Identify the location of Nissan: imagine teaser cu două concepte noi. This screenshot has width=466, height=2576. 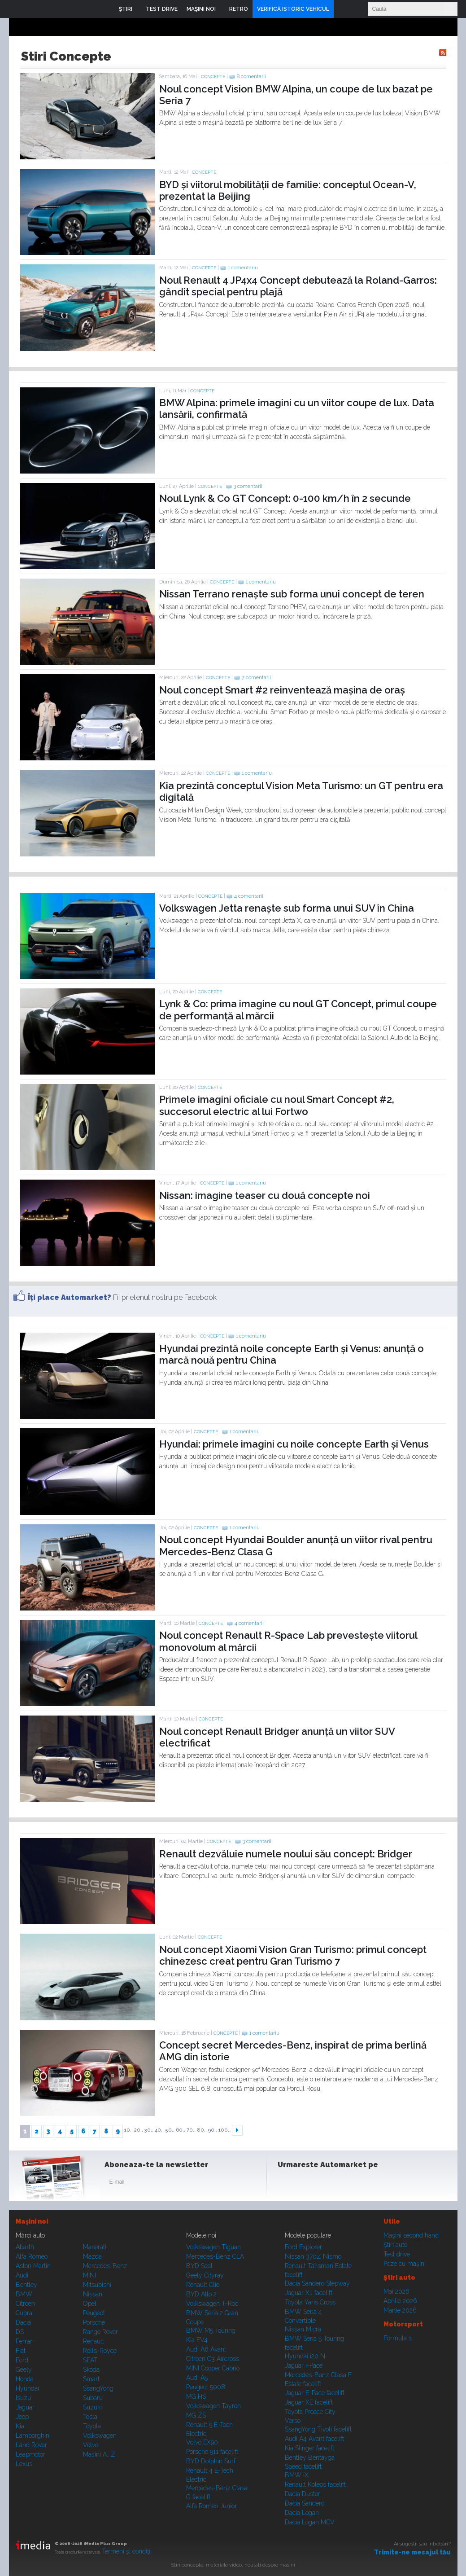
(264, 1195).